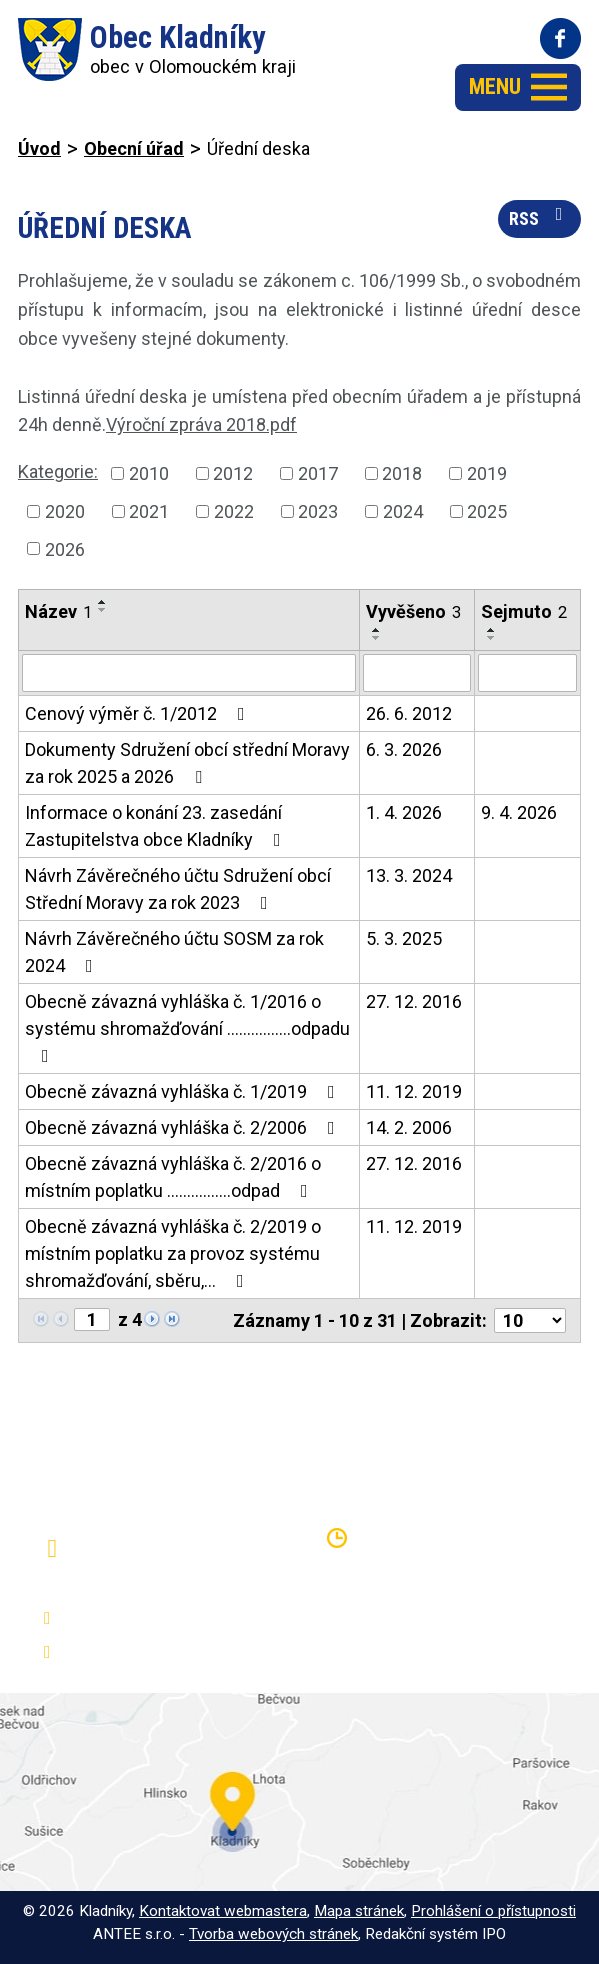 This screenshot has width=599, height=1964. What do you see at coordinates (139, 713) in the screenshot?
I see `Cenový výměr č. 1/2012` at bounding box center [139, 713].